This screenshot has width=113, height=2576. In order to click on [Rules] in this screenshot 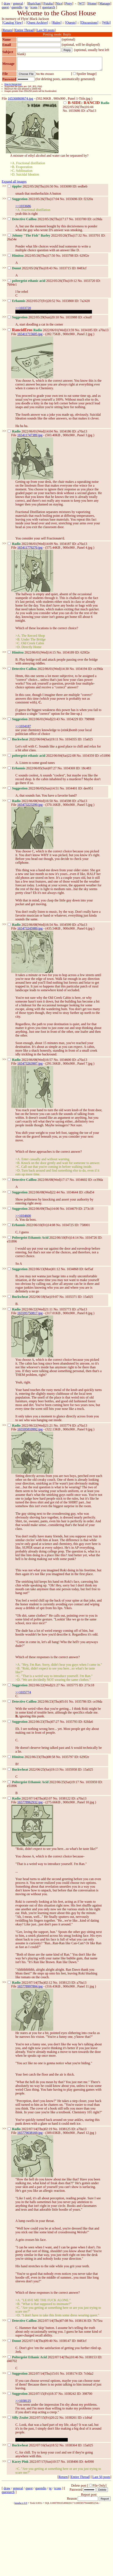, I will do `click(56, 22)`.